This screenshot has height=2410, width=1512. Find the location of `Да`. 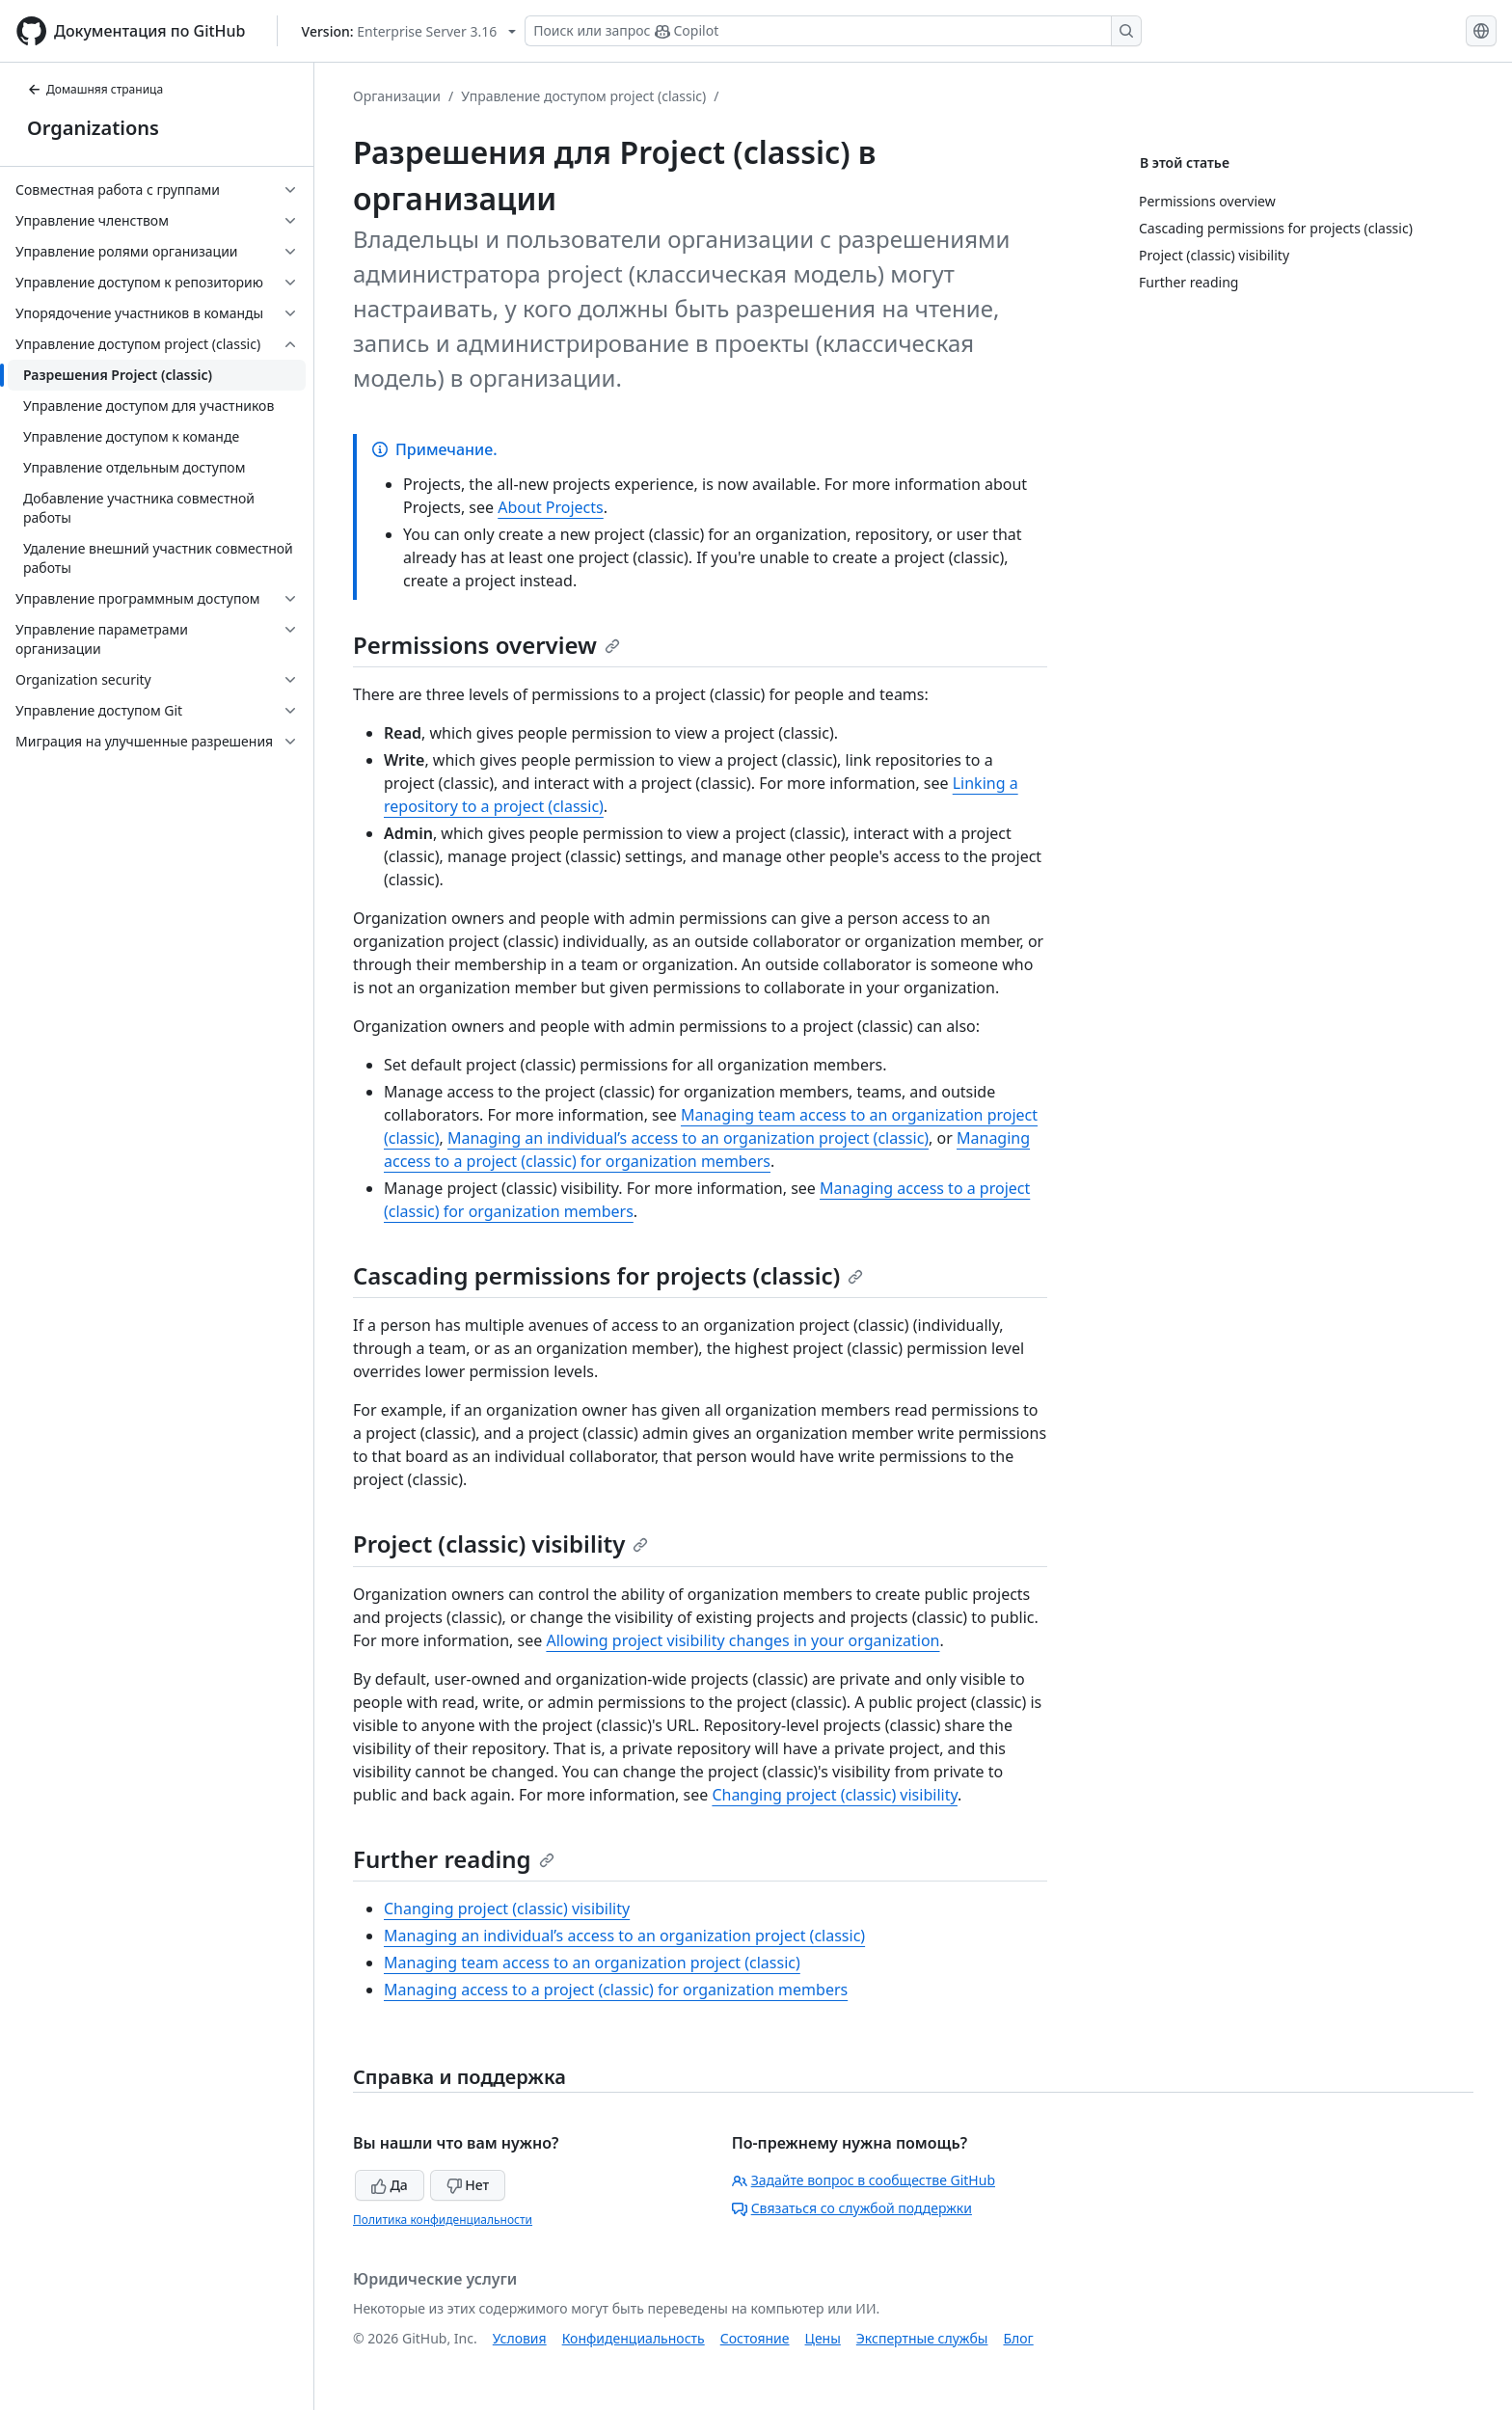

Да is located at coordinates (389, 2185).